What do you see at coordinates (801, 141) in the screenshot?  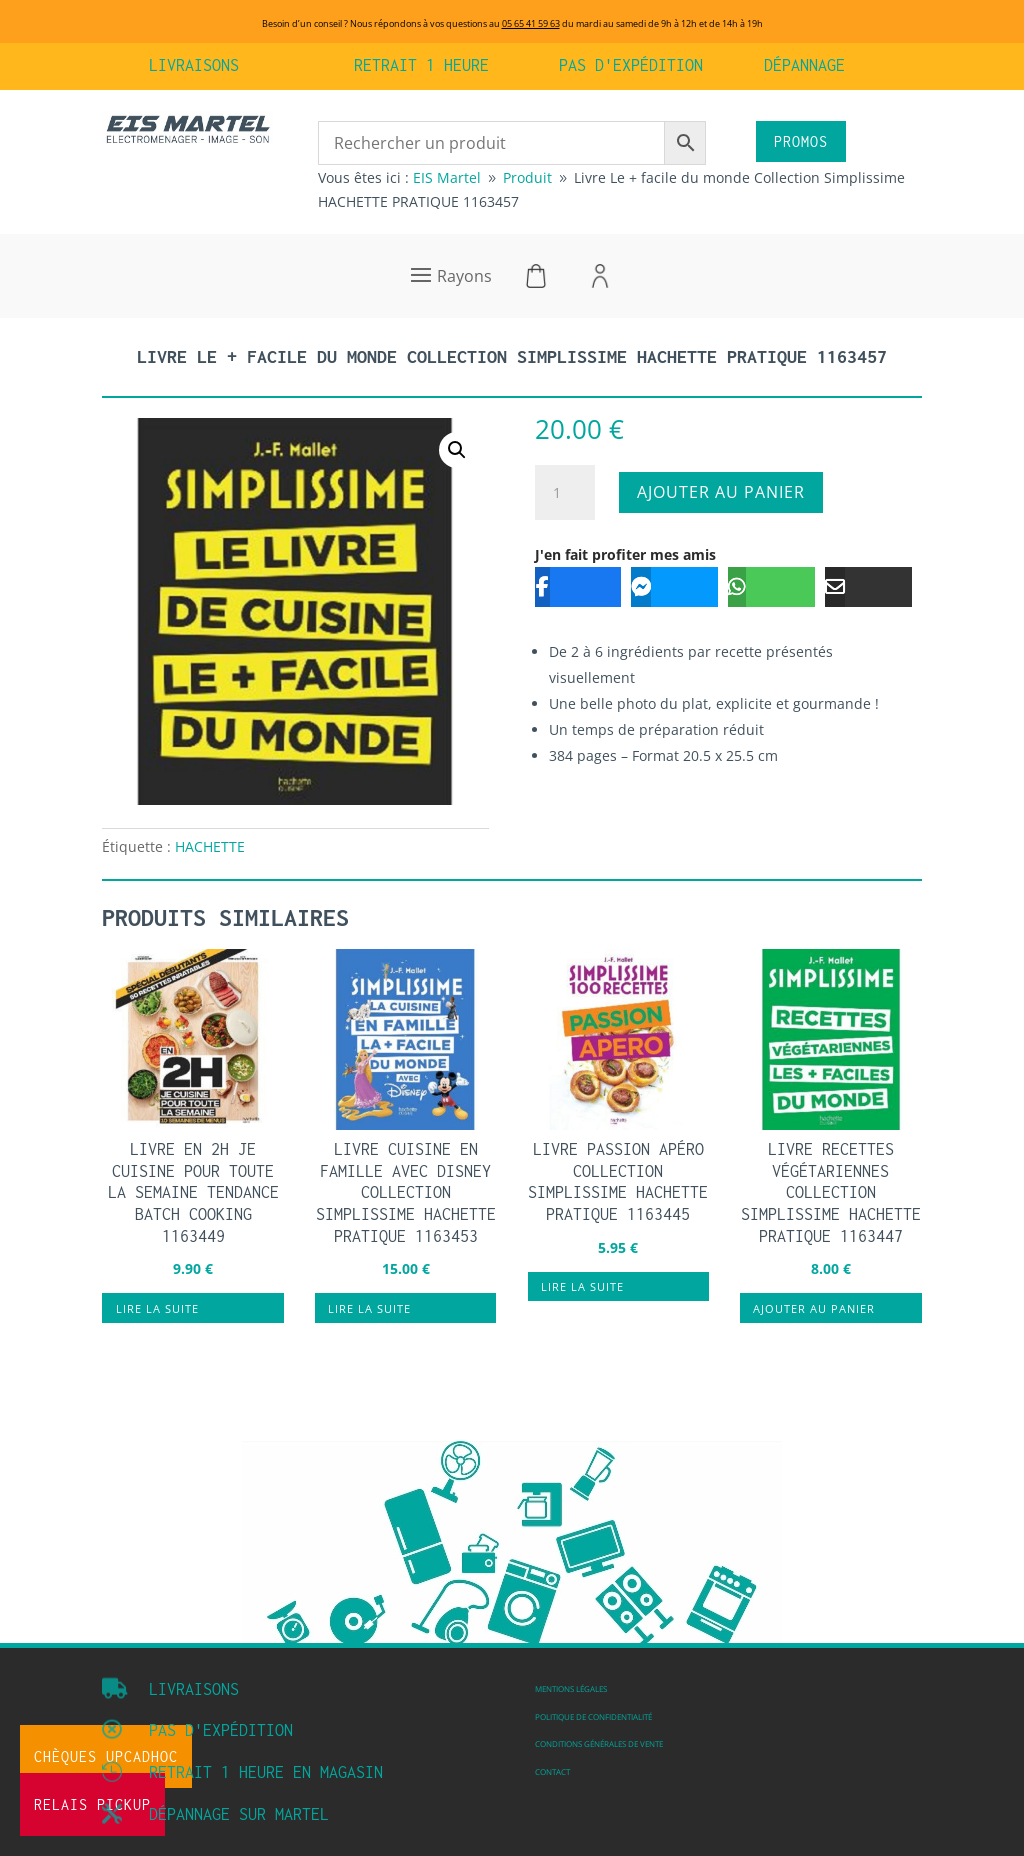 I see `PROMOS` at bounding box center [801, 141].